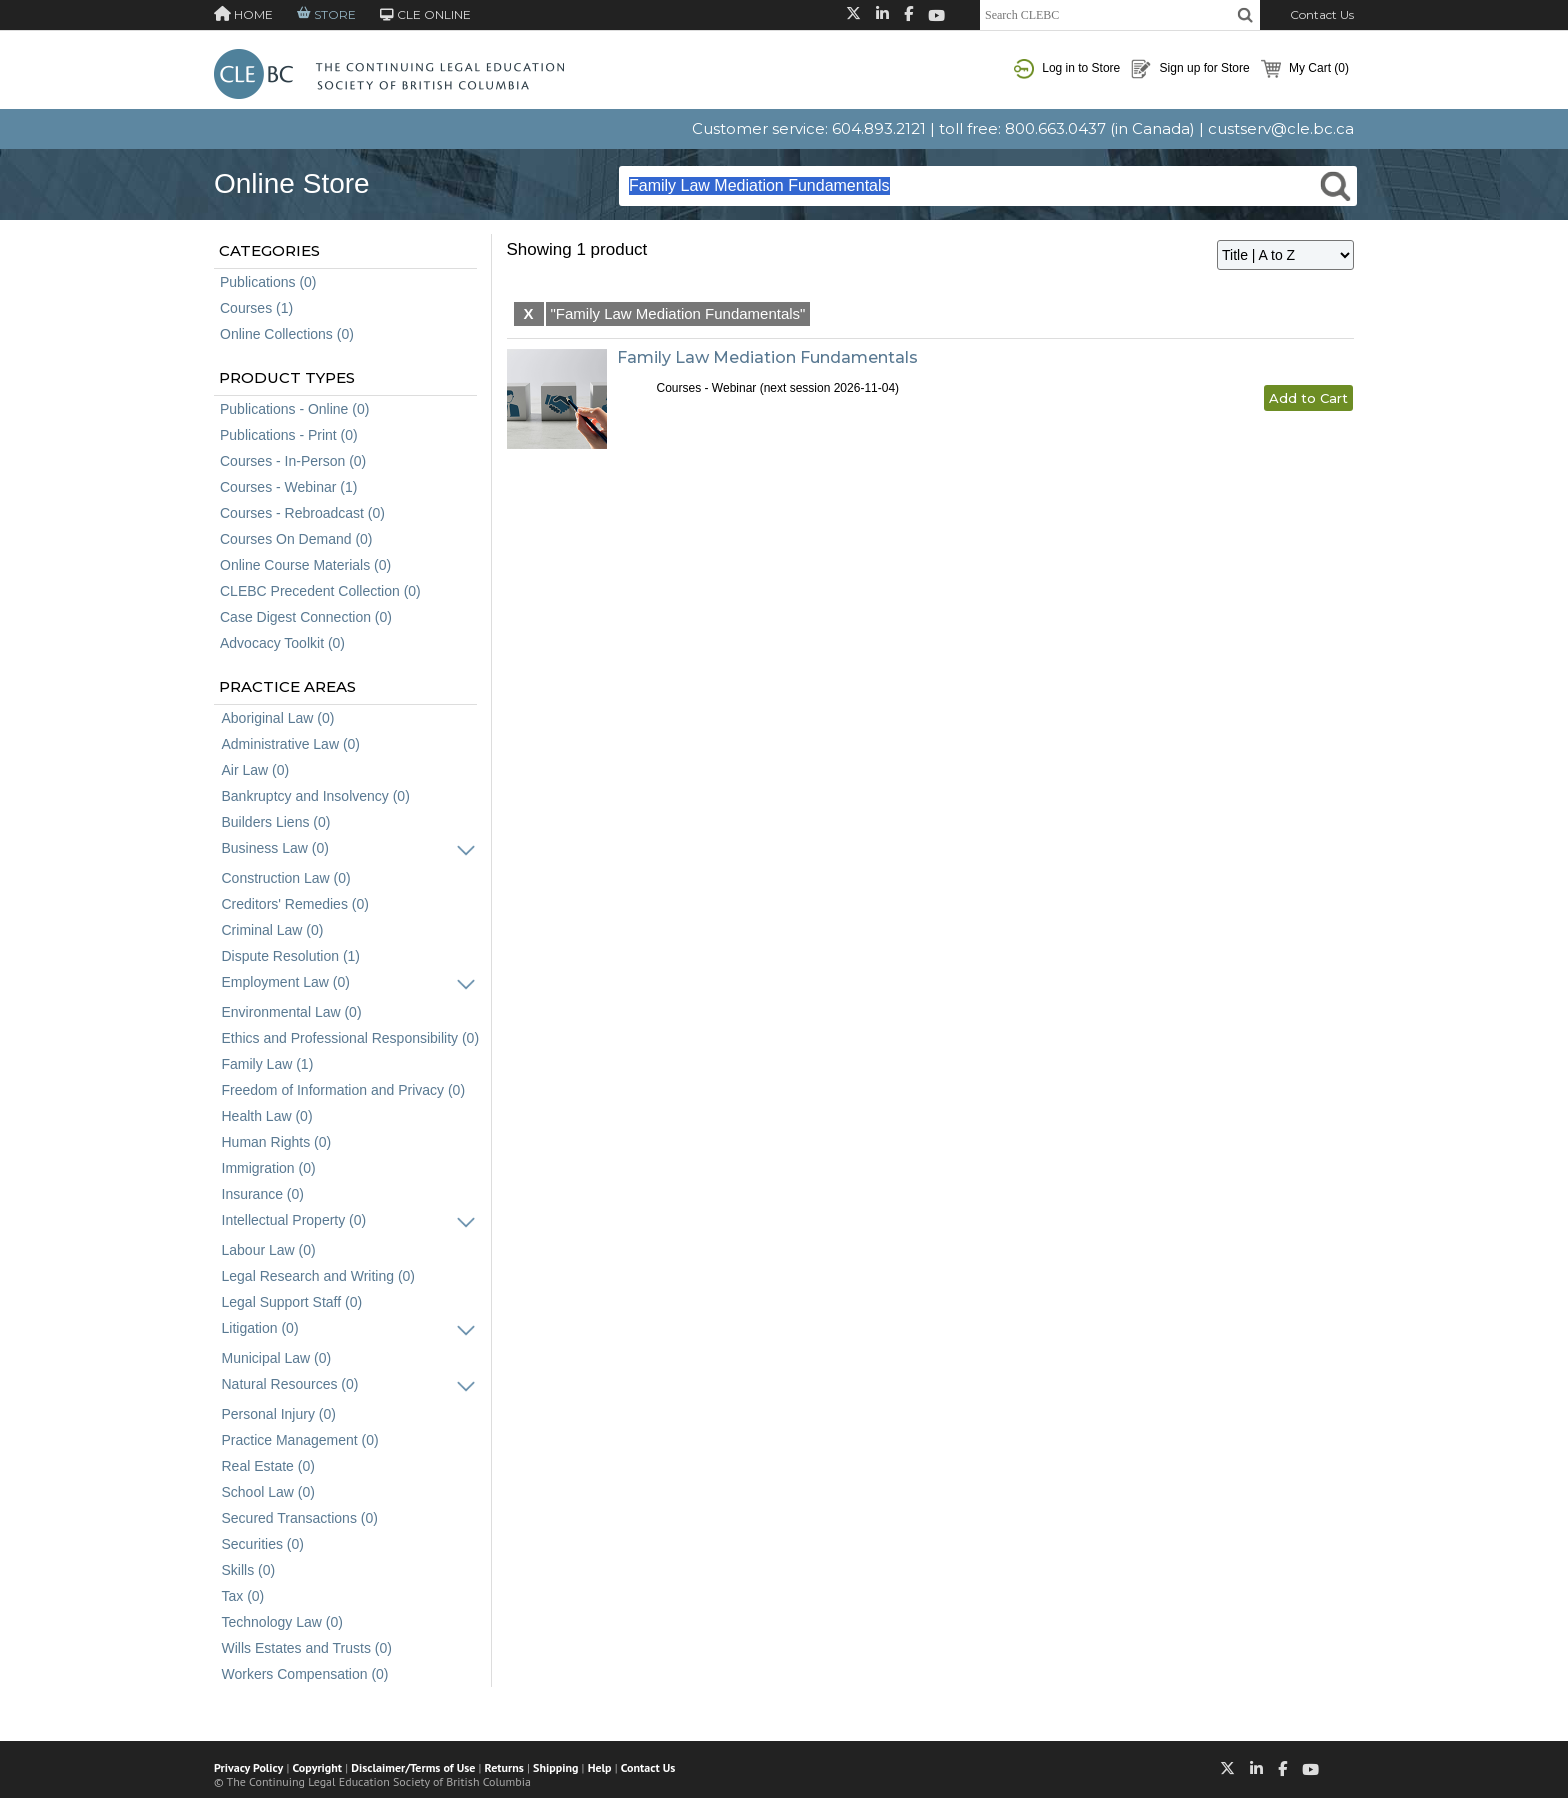 The width and height of the screenshot is (1568, 1798). I want to click on Courses - Rebroadcast (0), so click(302, 513).